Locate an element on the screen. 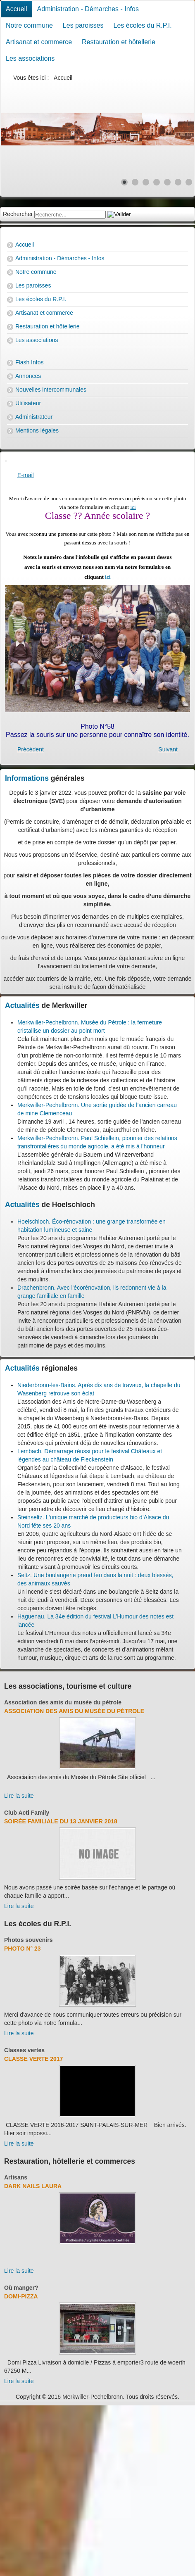  Dark Nails Laura is located at coordinates (33, 2186).